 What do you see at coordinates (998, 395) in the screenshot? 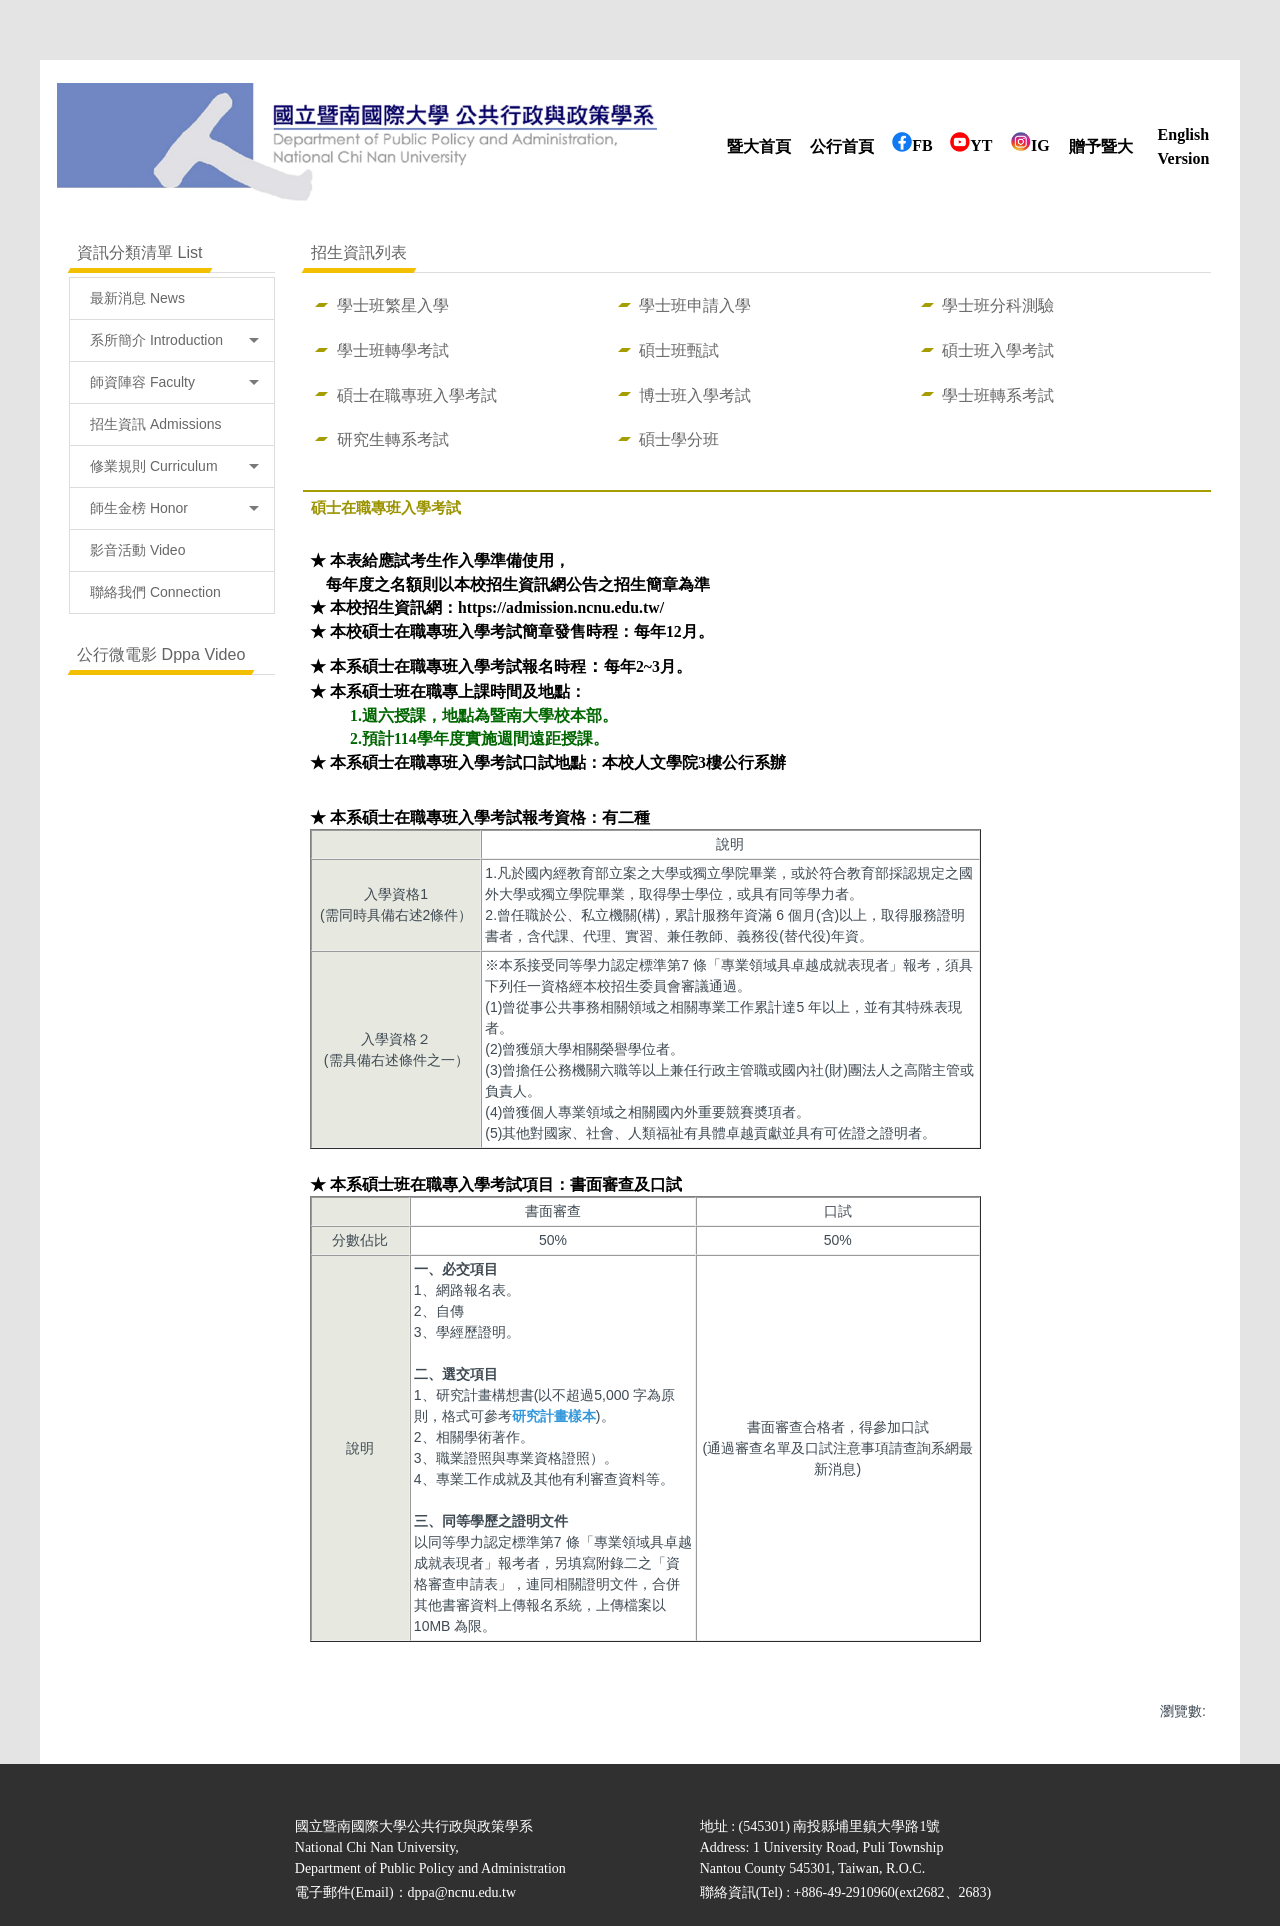
I see `學士班轉系考試` at bounding box center [998, 395].